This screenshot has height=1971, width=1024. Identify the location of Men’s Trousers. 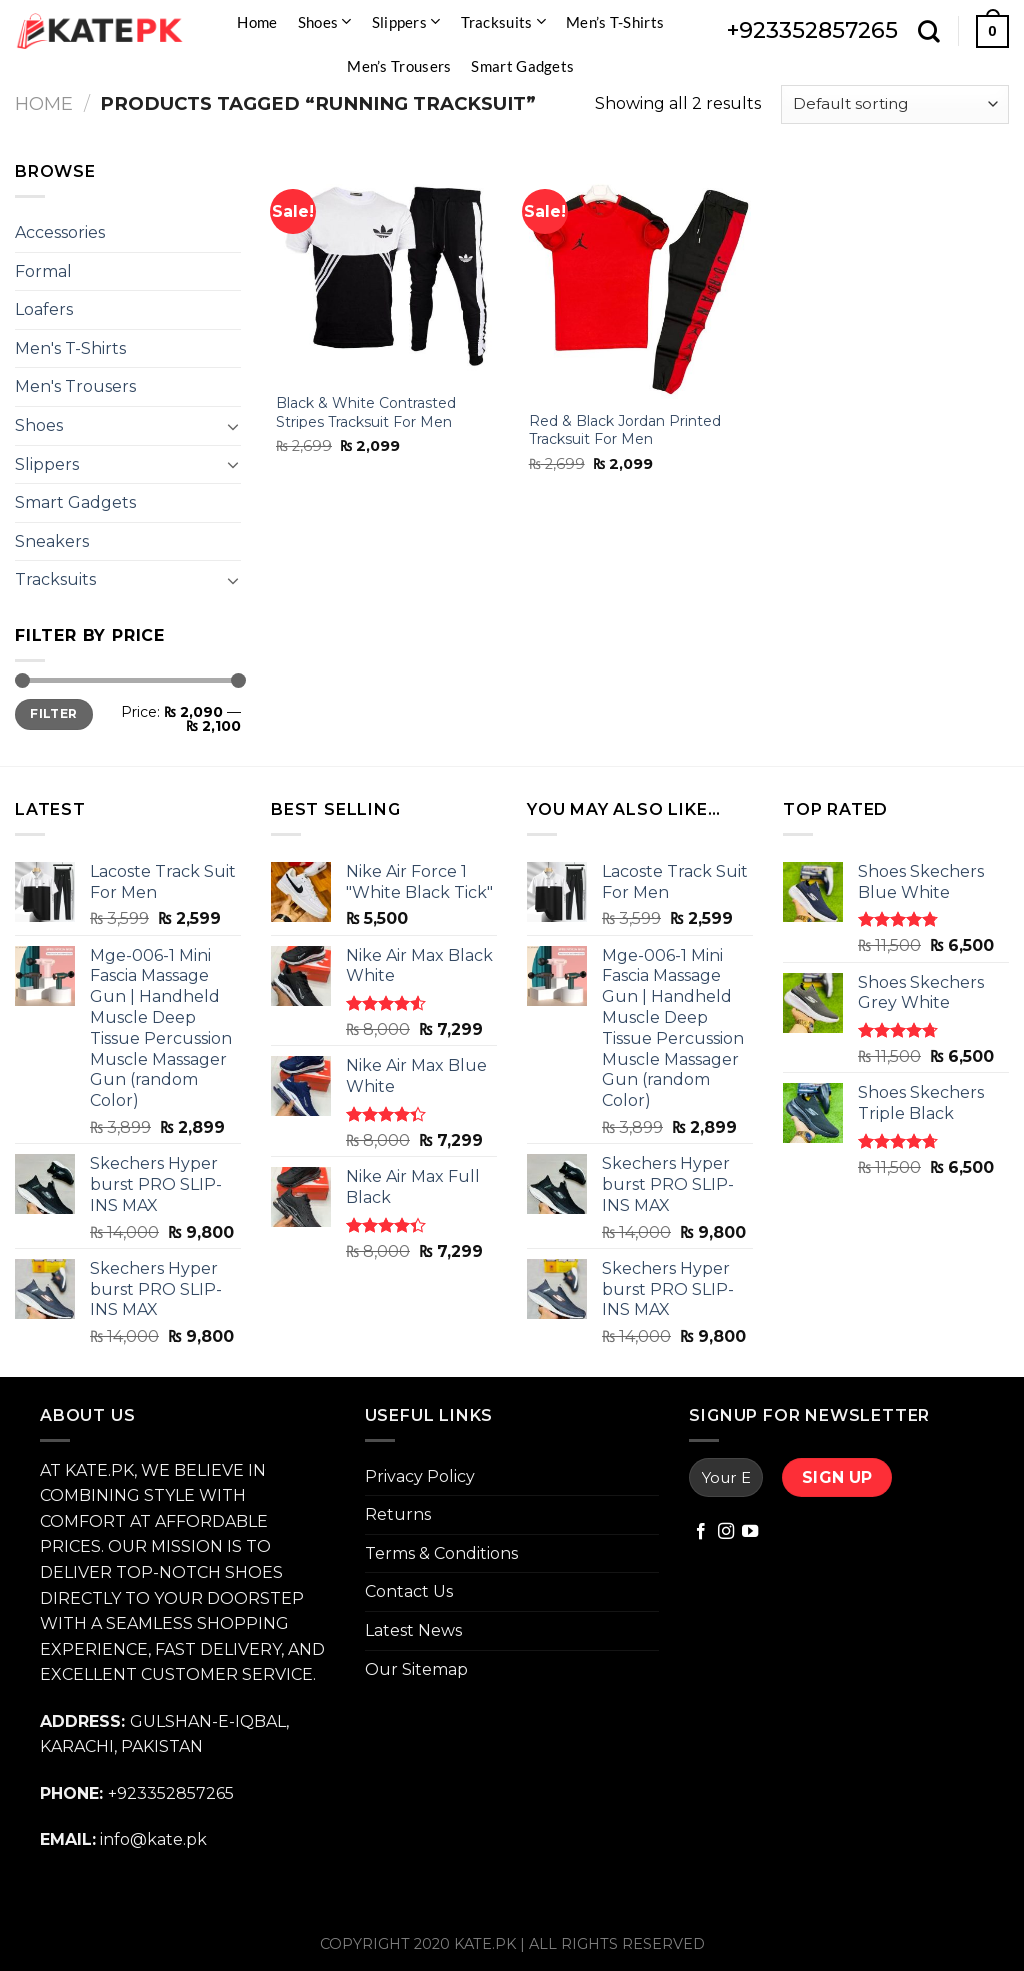
(399, 66).